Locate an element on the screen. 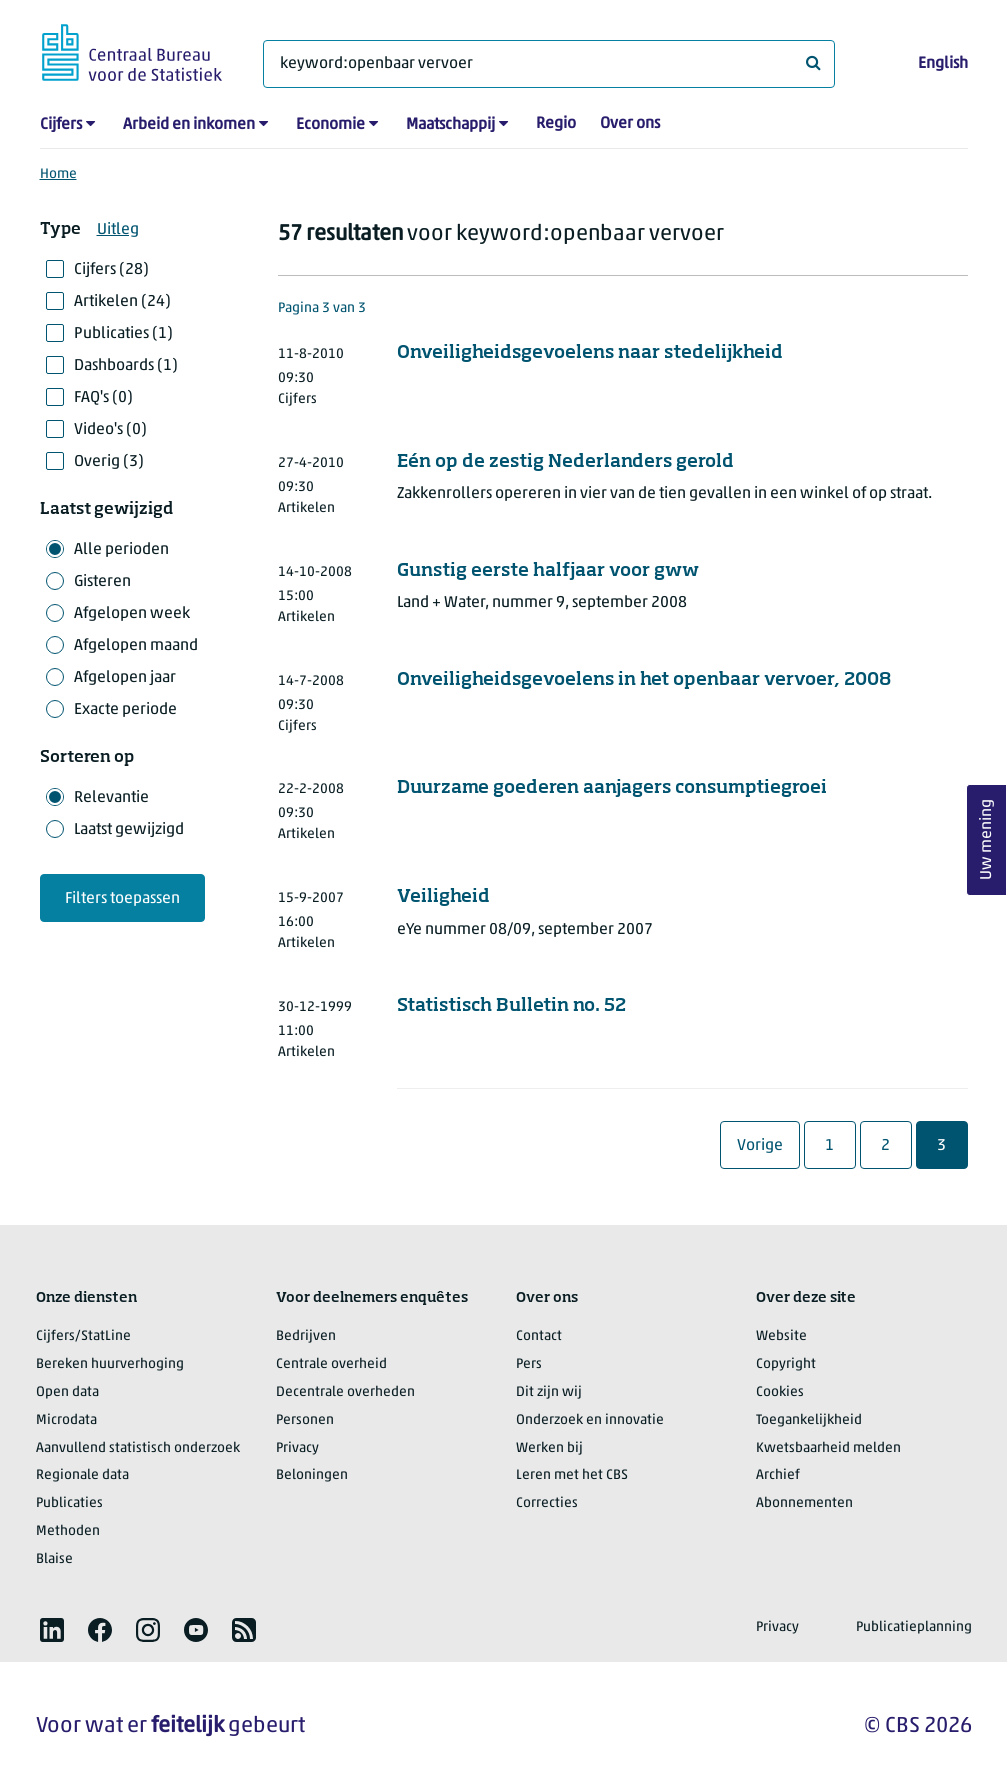 This screenshot has width=1007, height=1791. Regio is located at coordinates (556, 124).